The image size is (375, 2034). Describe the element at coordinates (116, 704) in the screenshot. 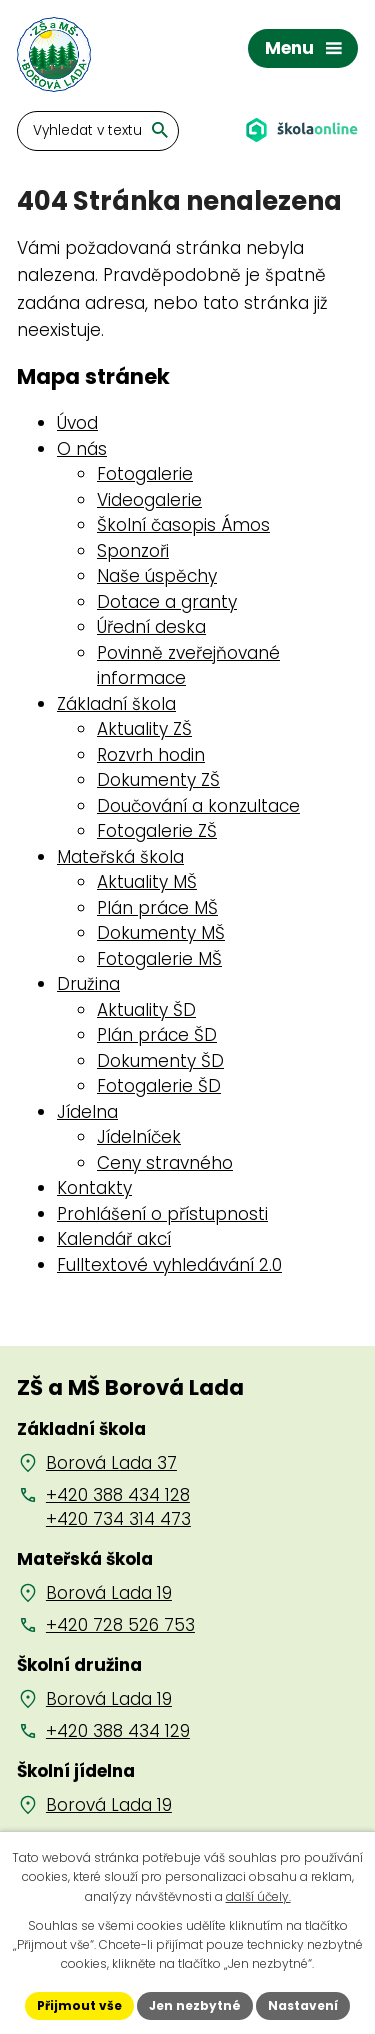

I see `Základní škola` at that location.